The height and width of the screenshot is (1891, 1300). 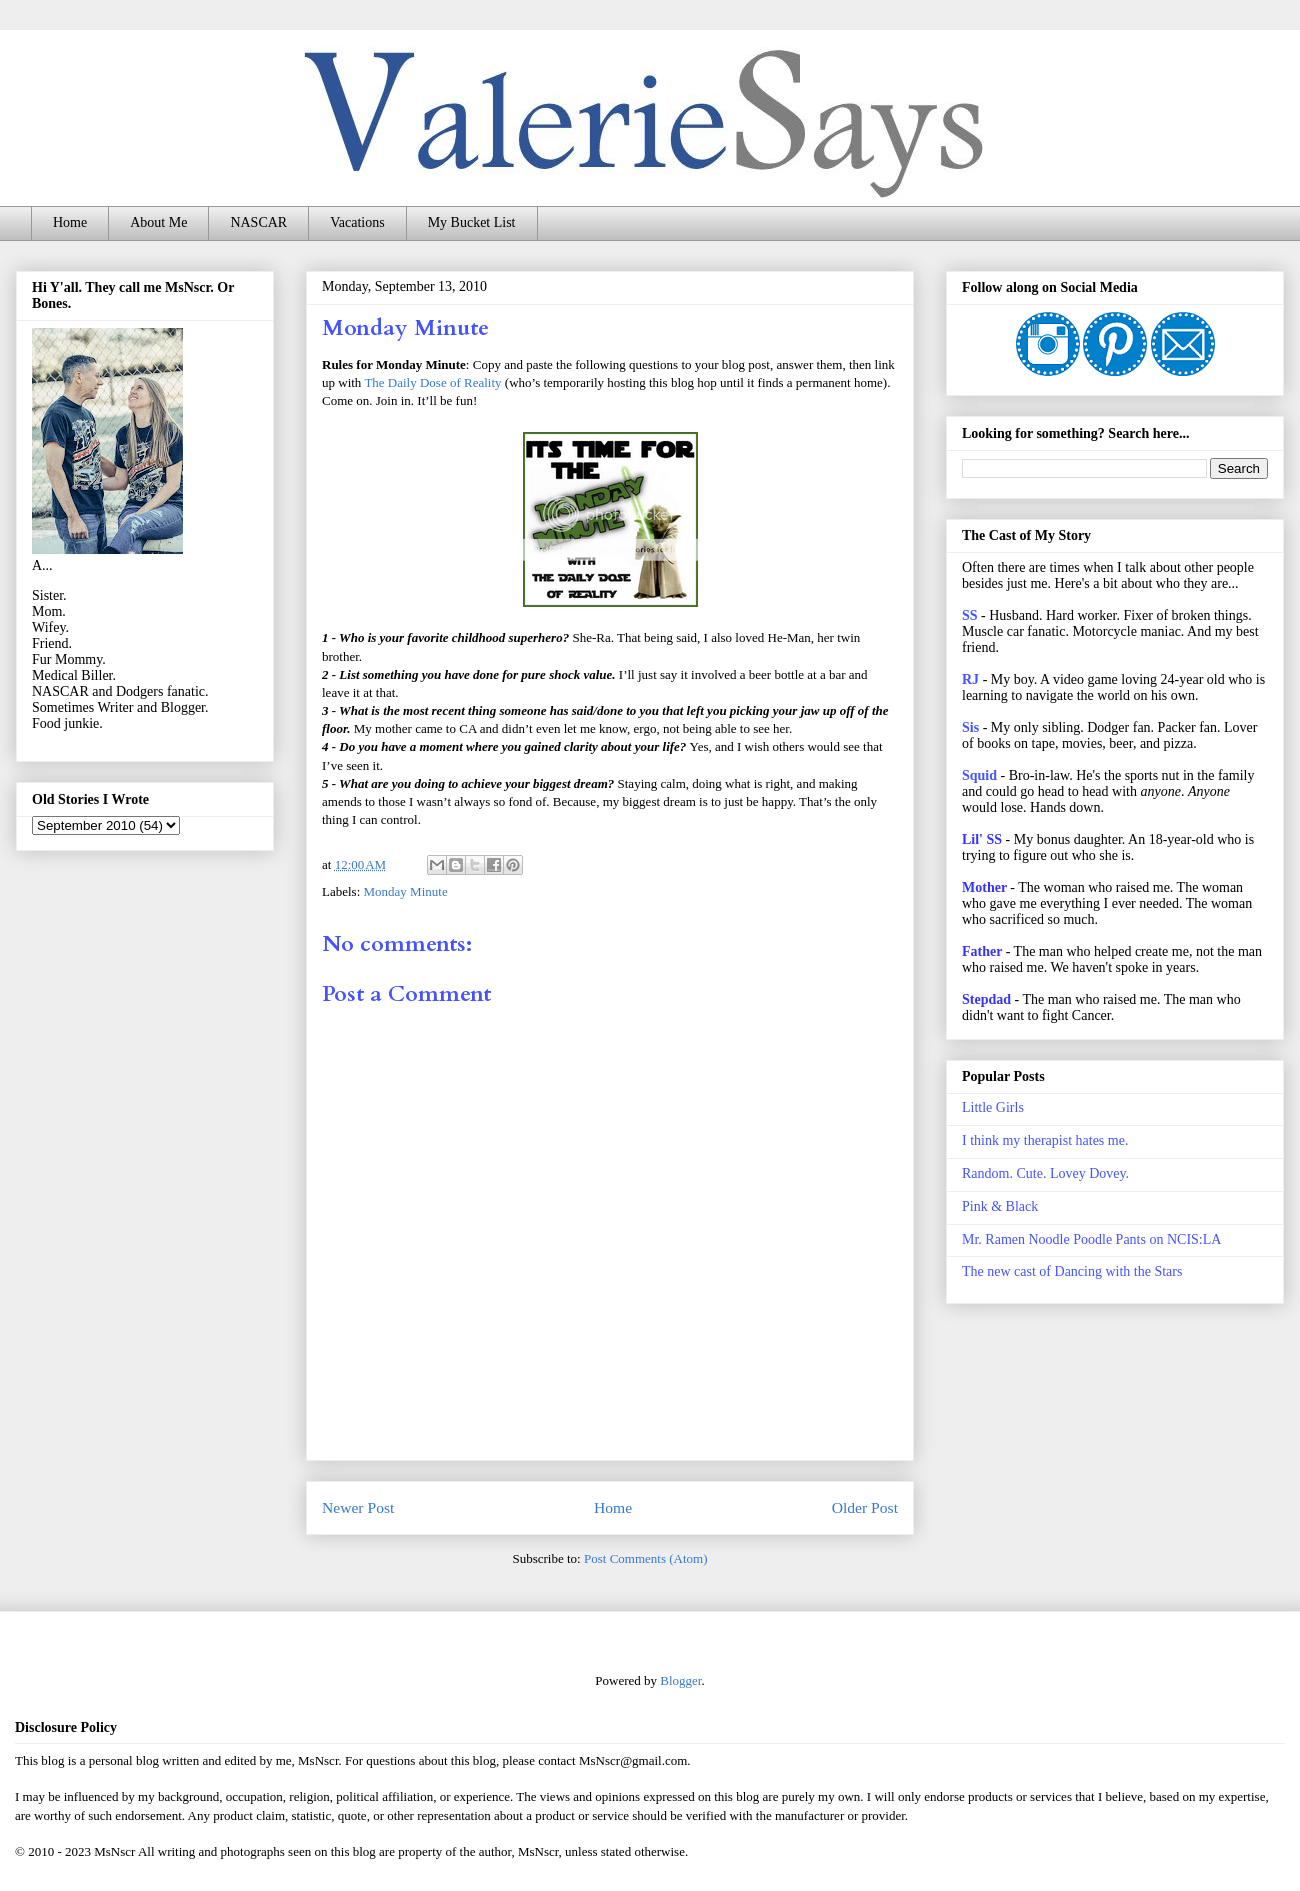 I want to click on Little Girls, so click(x=993, y=1107).